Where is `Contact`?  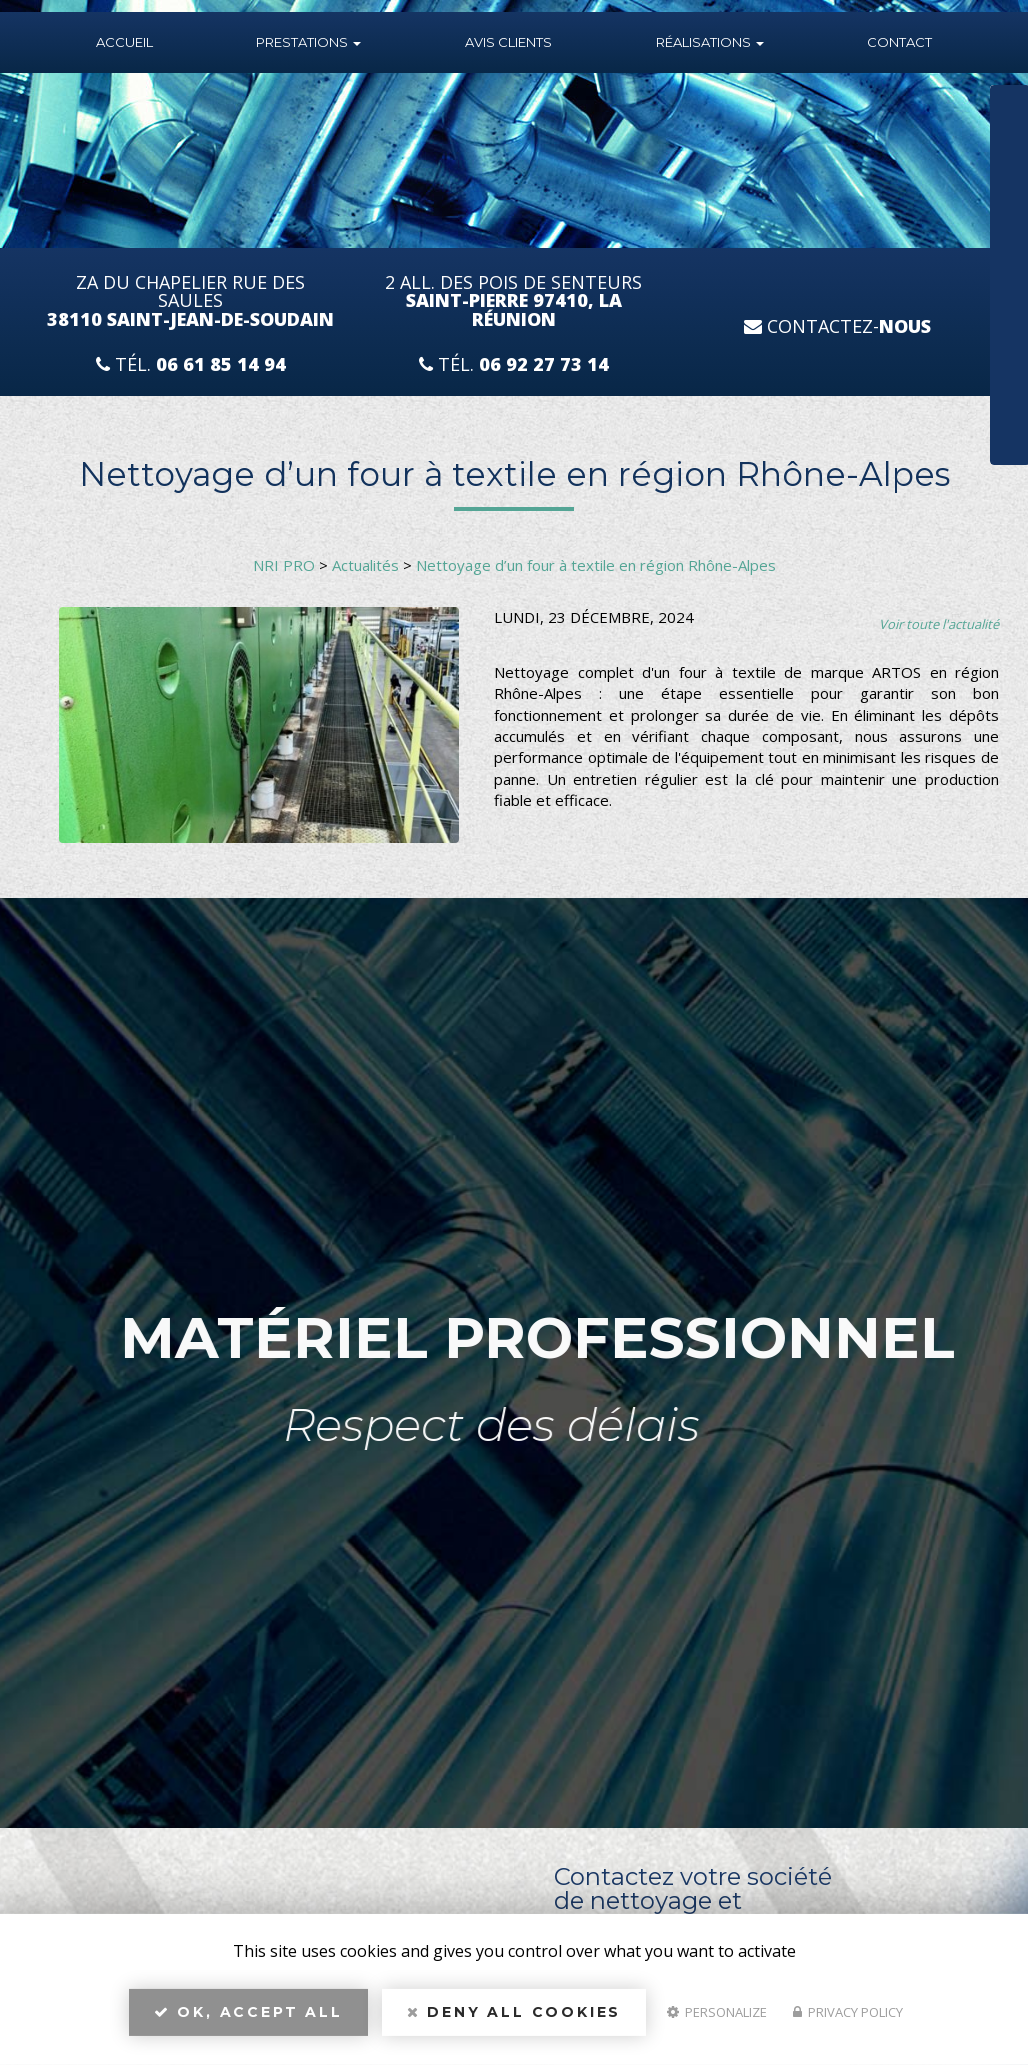
Contact is located at coordinates (899, 42).